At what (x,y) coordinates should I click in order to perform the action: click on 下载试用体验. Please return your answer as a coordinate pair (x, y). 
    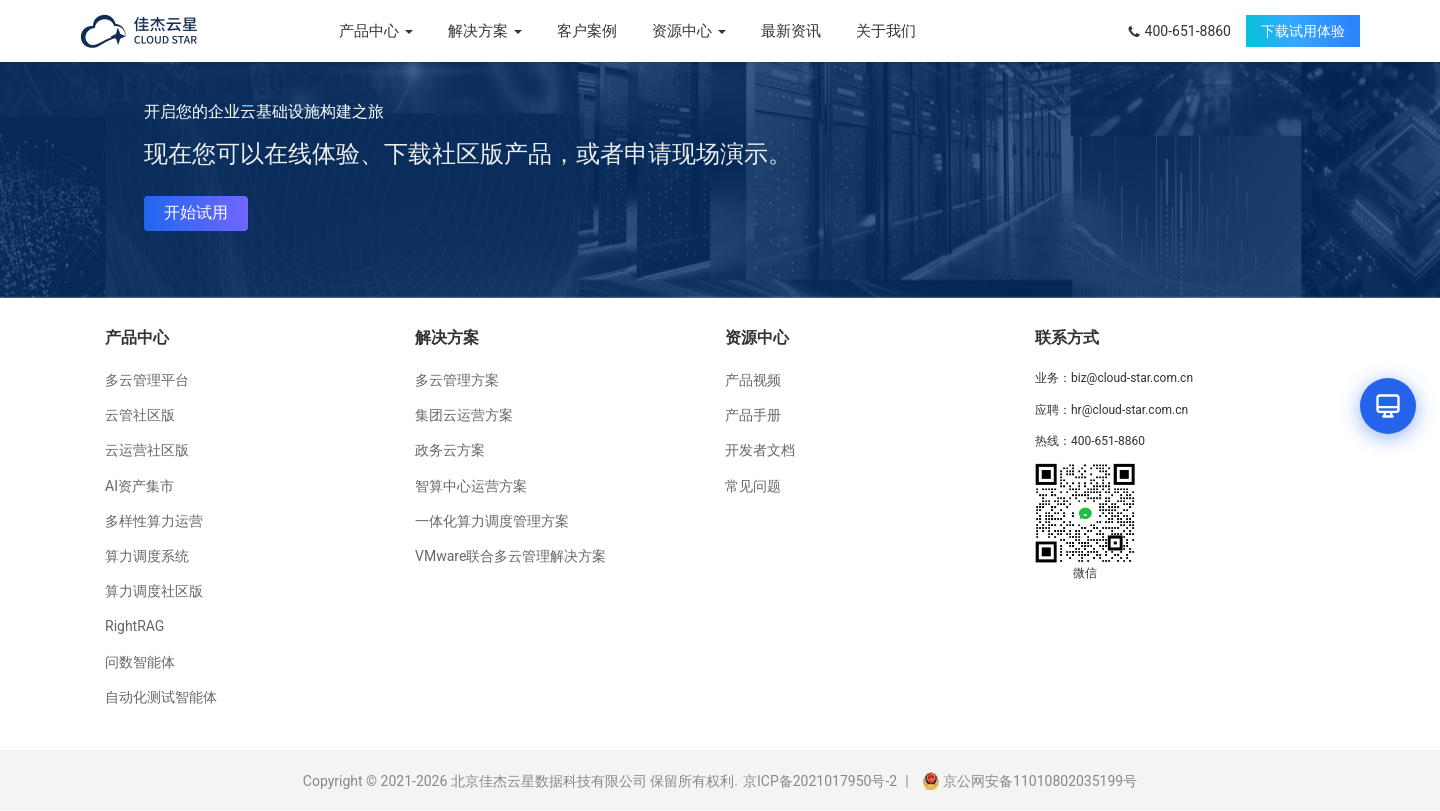
    Looking at the image, I should click on (1303, 31).